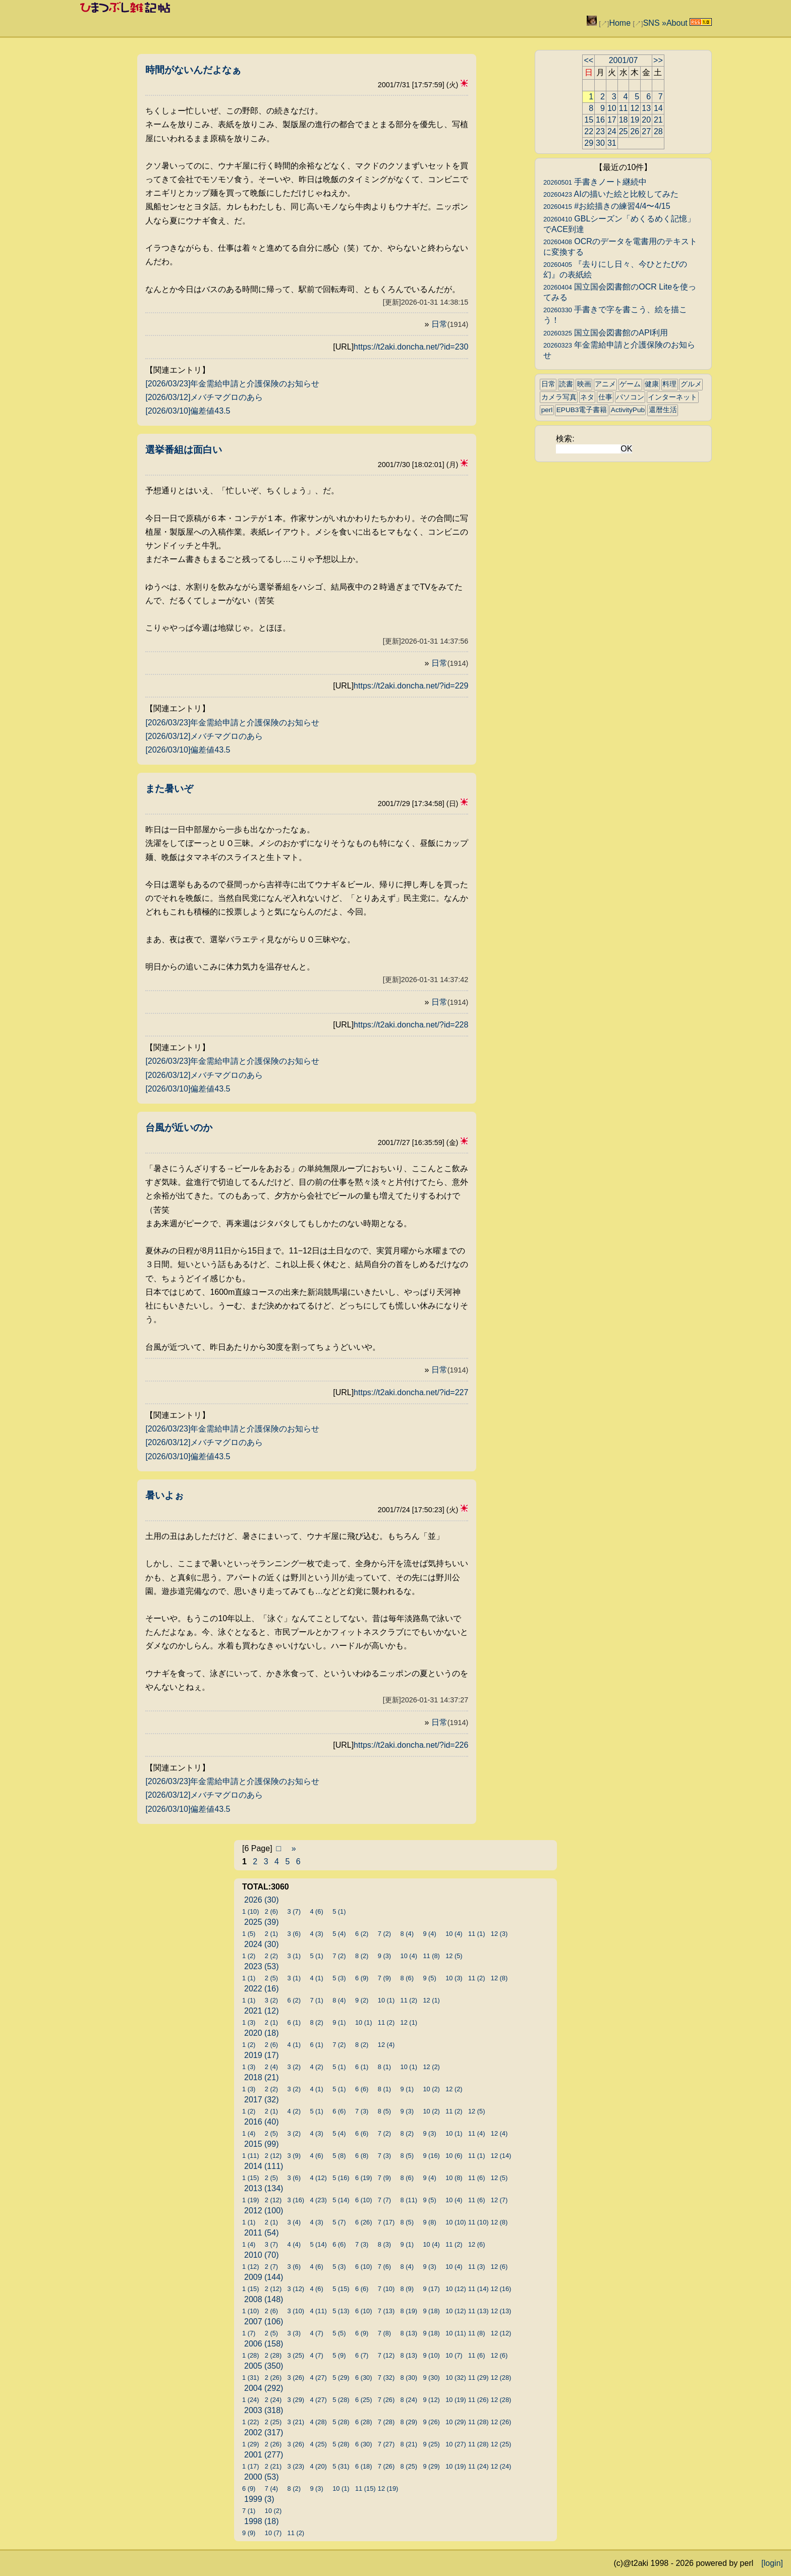 The image size is (791, 2576). I want to click on 10 (3), so click(453, 1978).